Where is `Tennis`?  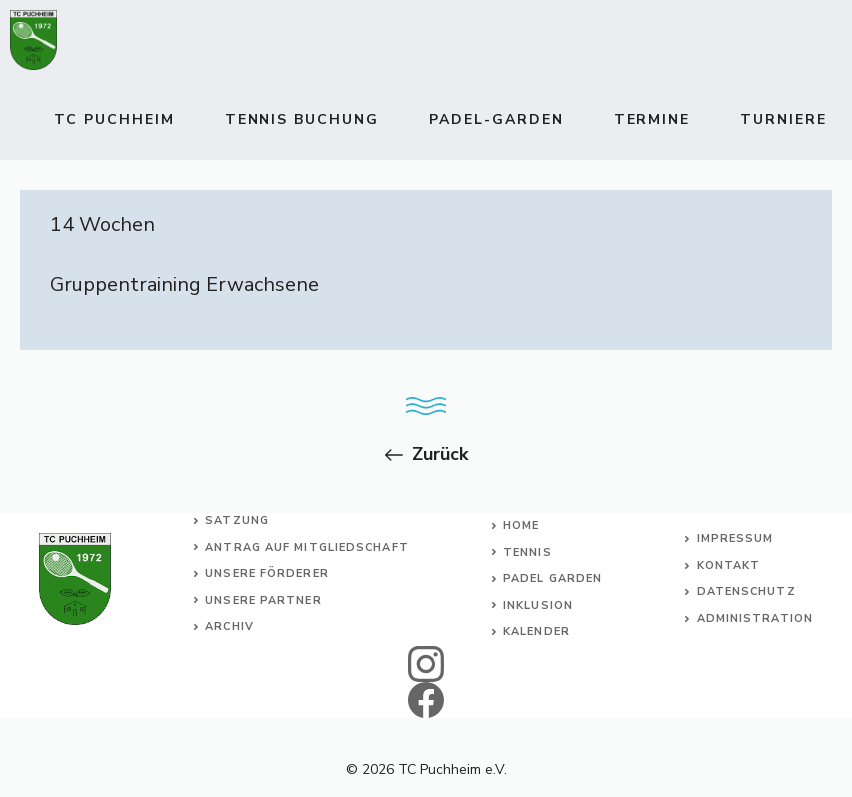
Tennis is located at coordinates (527, 552).